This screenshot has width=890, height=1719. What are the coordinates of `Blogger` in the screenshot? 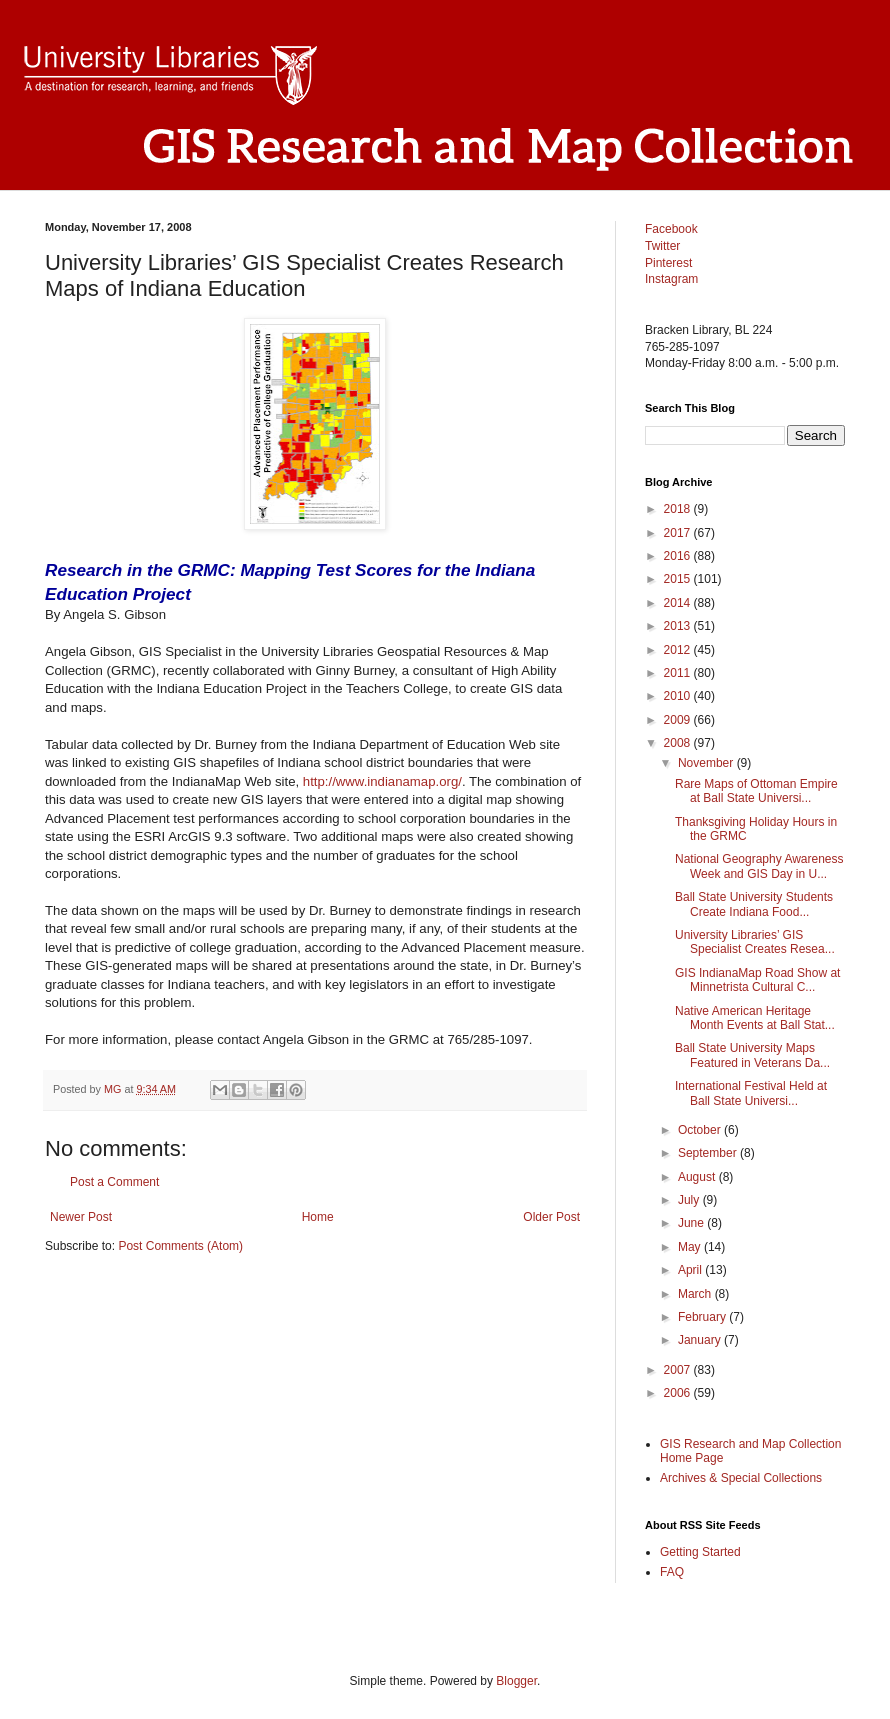 It's located at (516, 1681).